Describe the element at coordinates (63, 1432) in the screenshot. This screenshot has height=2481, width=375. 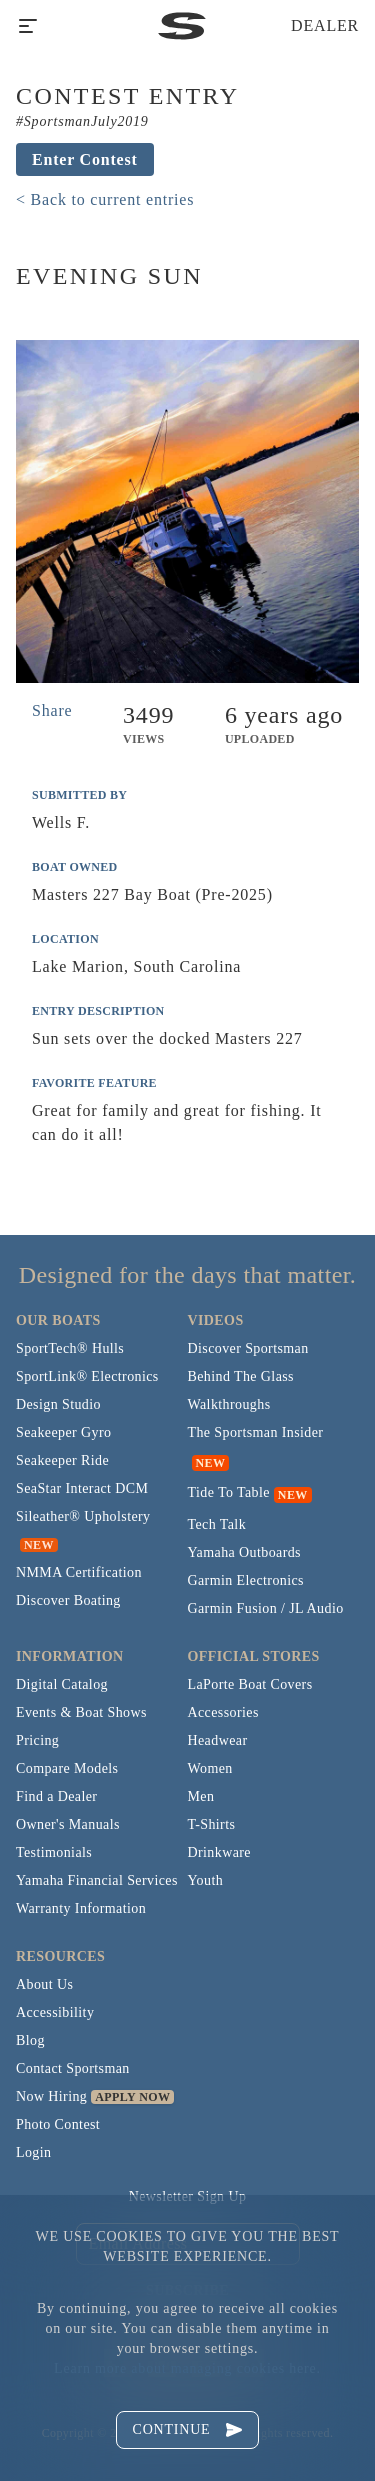
I see `Seakeeper Gyro` at that location.